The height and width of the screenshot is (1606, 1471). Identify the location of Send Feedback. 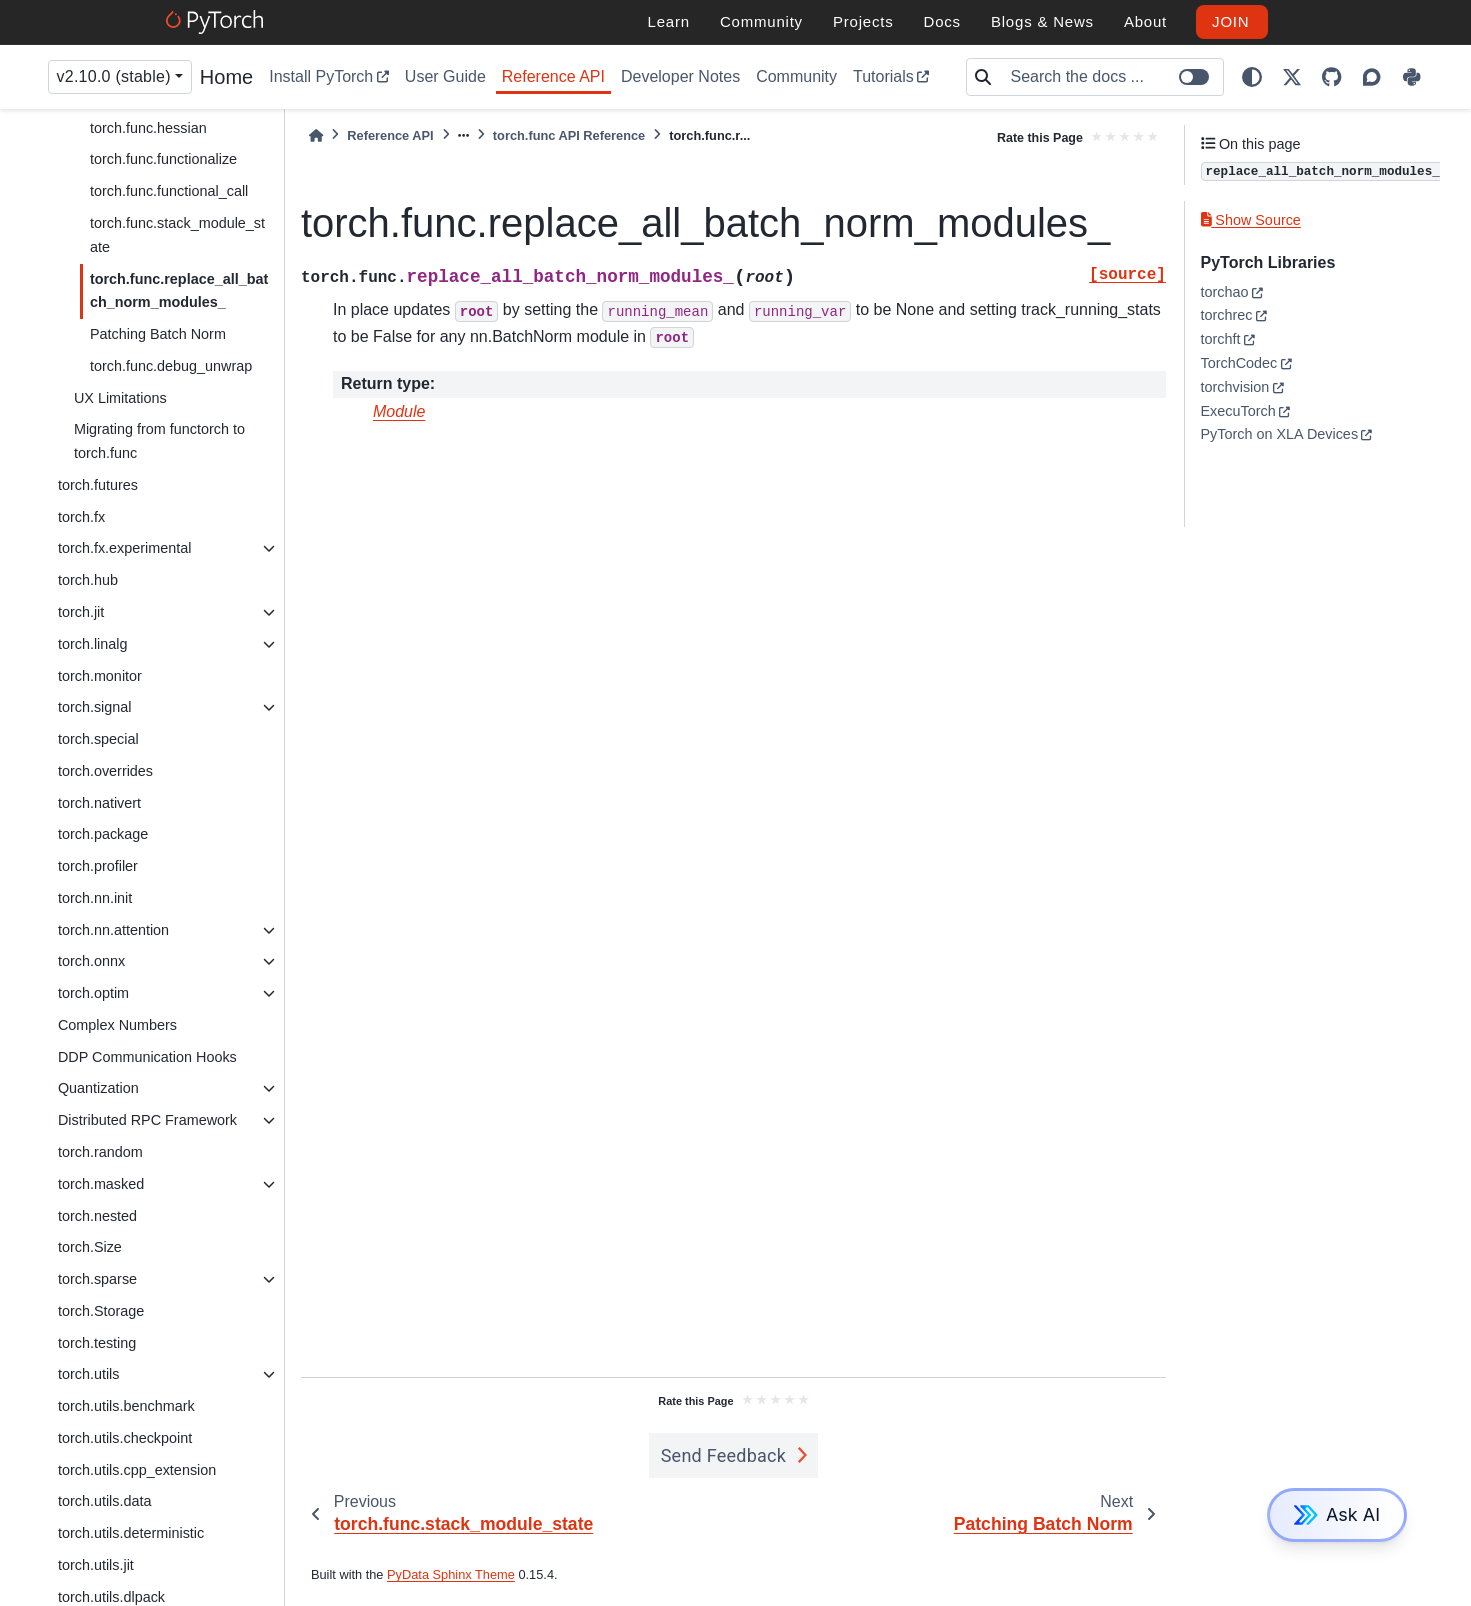
(724, 1455).